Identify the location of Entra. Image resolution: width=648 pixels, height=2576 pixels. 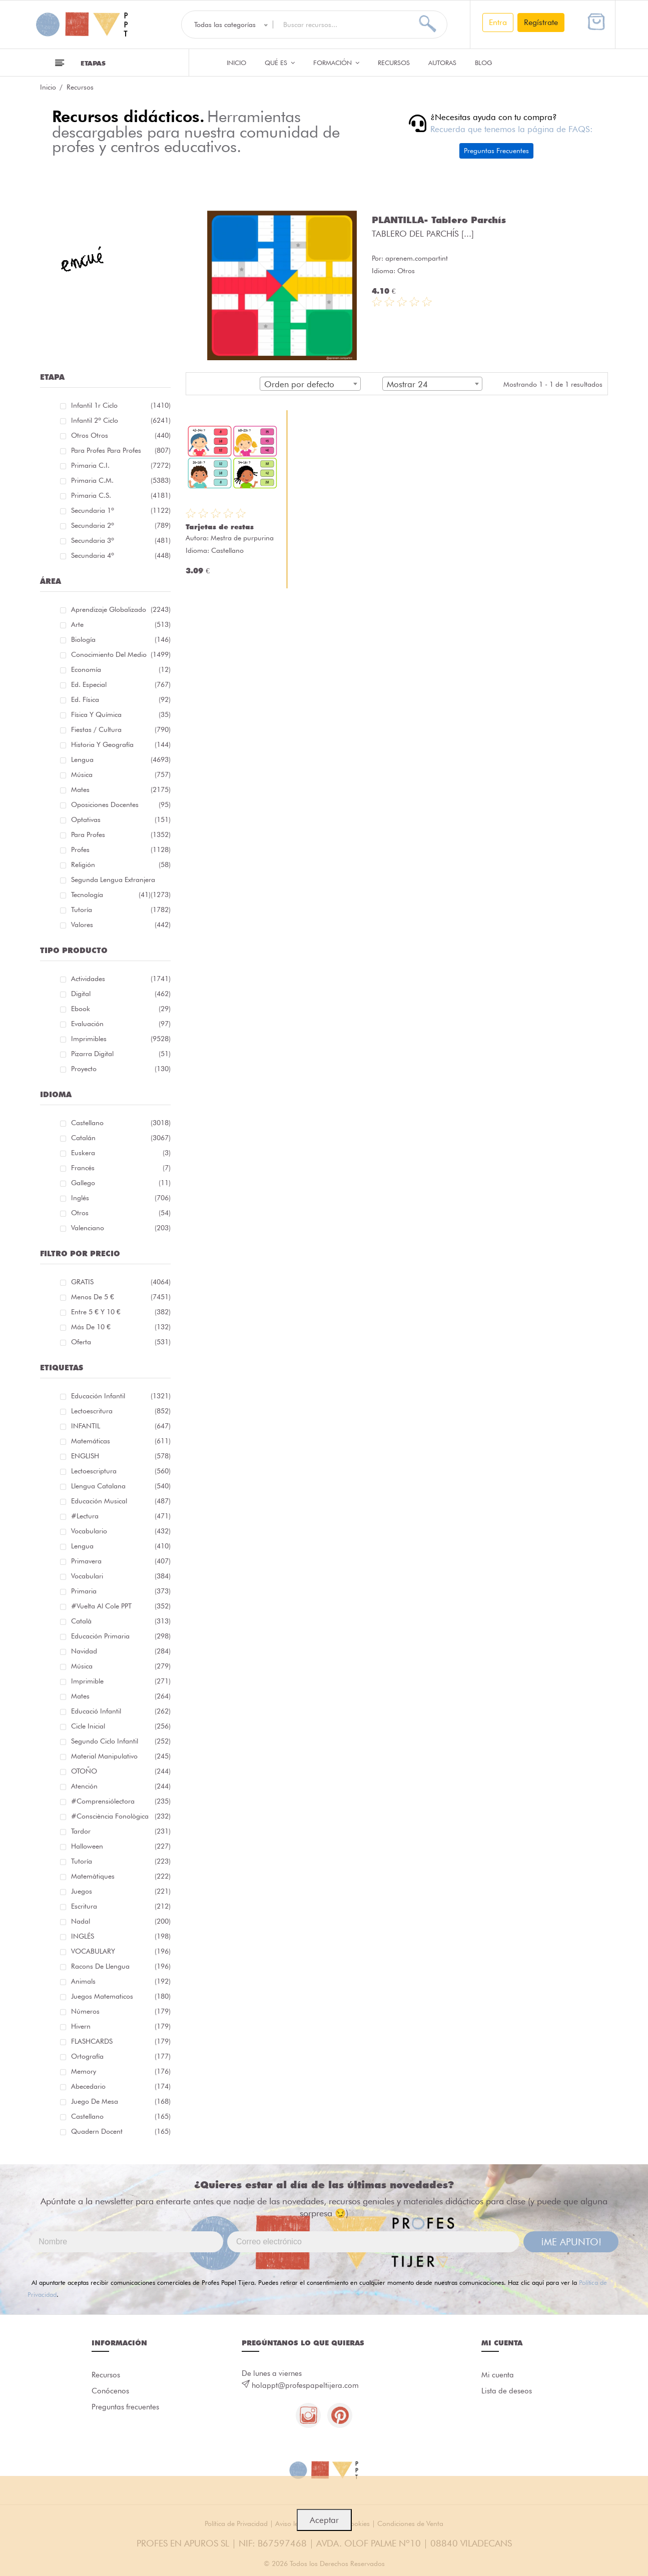
(498, 22).